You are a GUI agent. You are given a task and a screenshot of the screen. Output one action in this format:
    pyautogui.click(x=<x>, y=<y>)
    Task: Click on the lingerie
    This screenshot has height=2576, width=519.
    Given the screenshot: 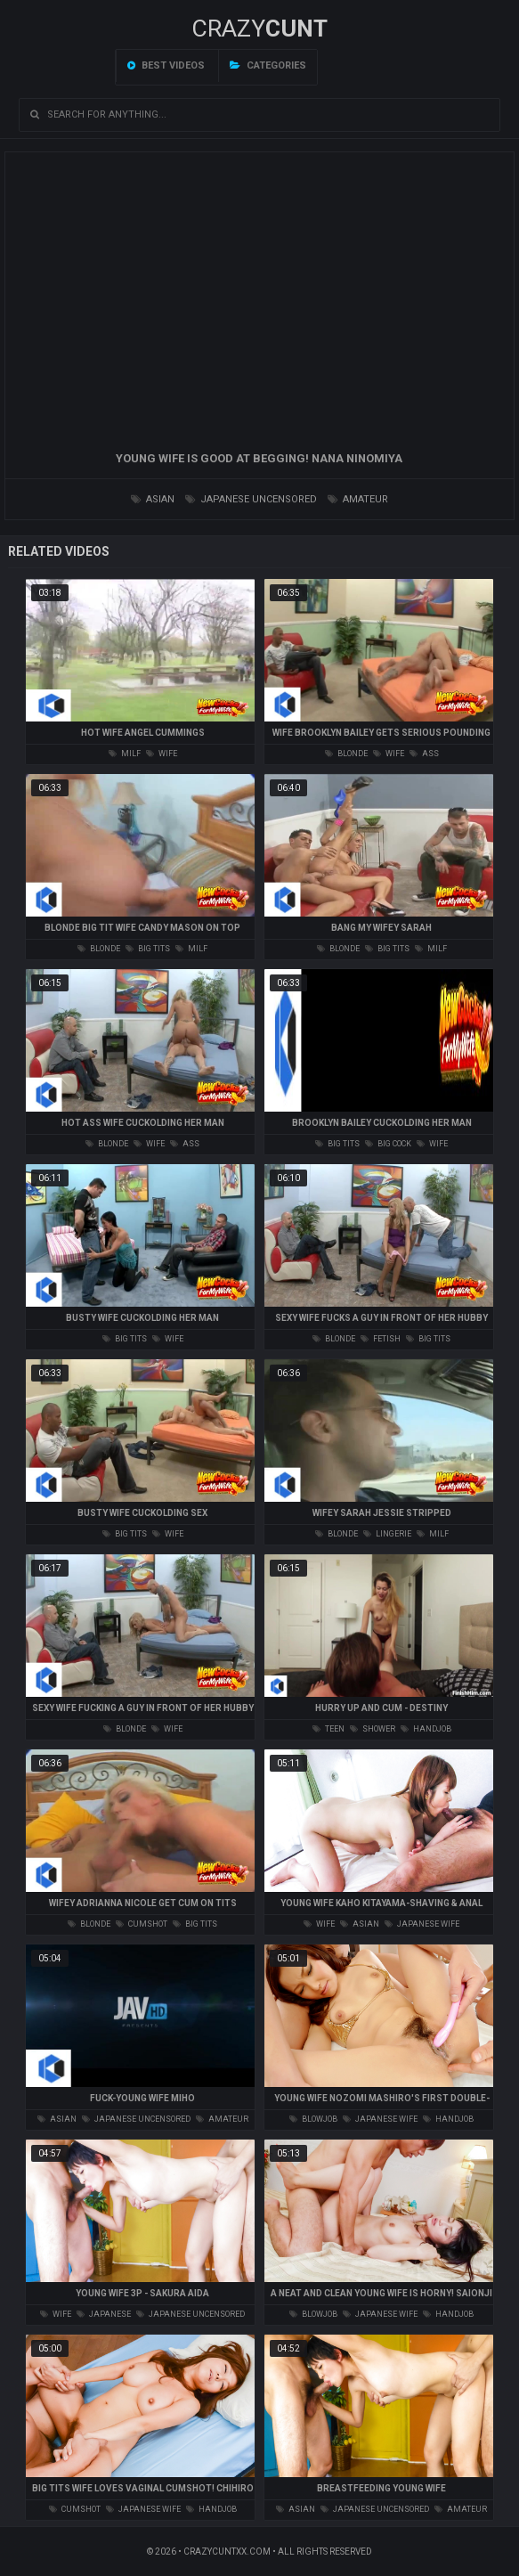 What is the action you would take?
    pyautogui.click(x=387, y=1533)
    